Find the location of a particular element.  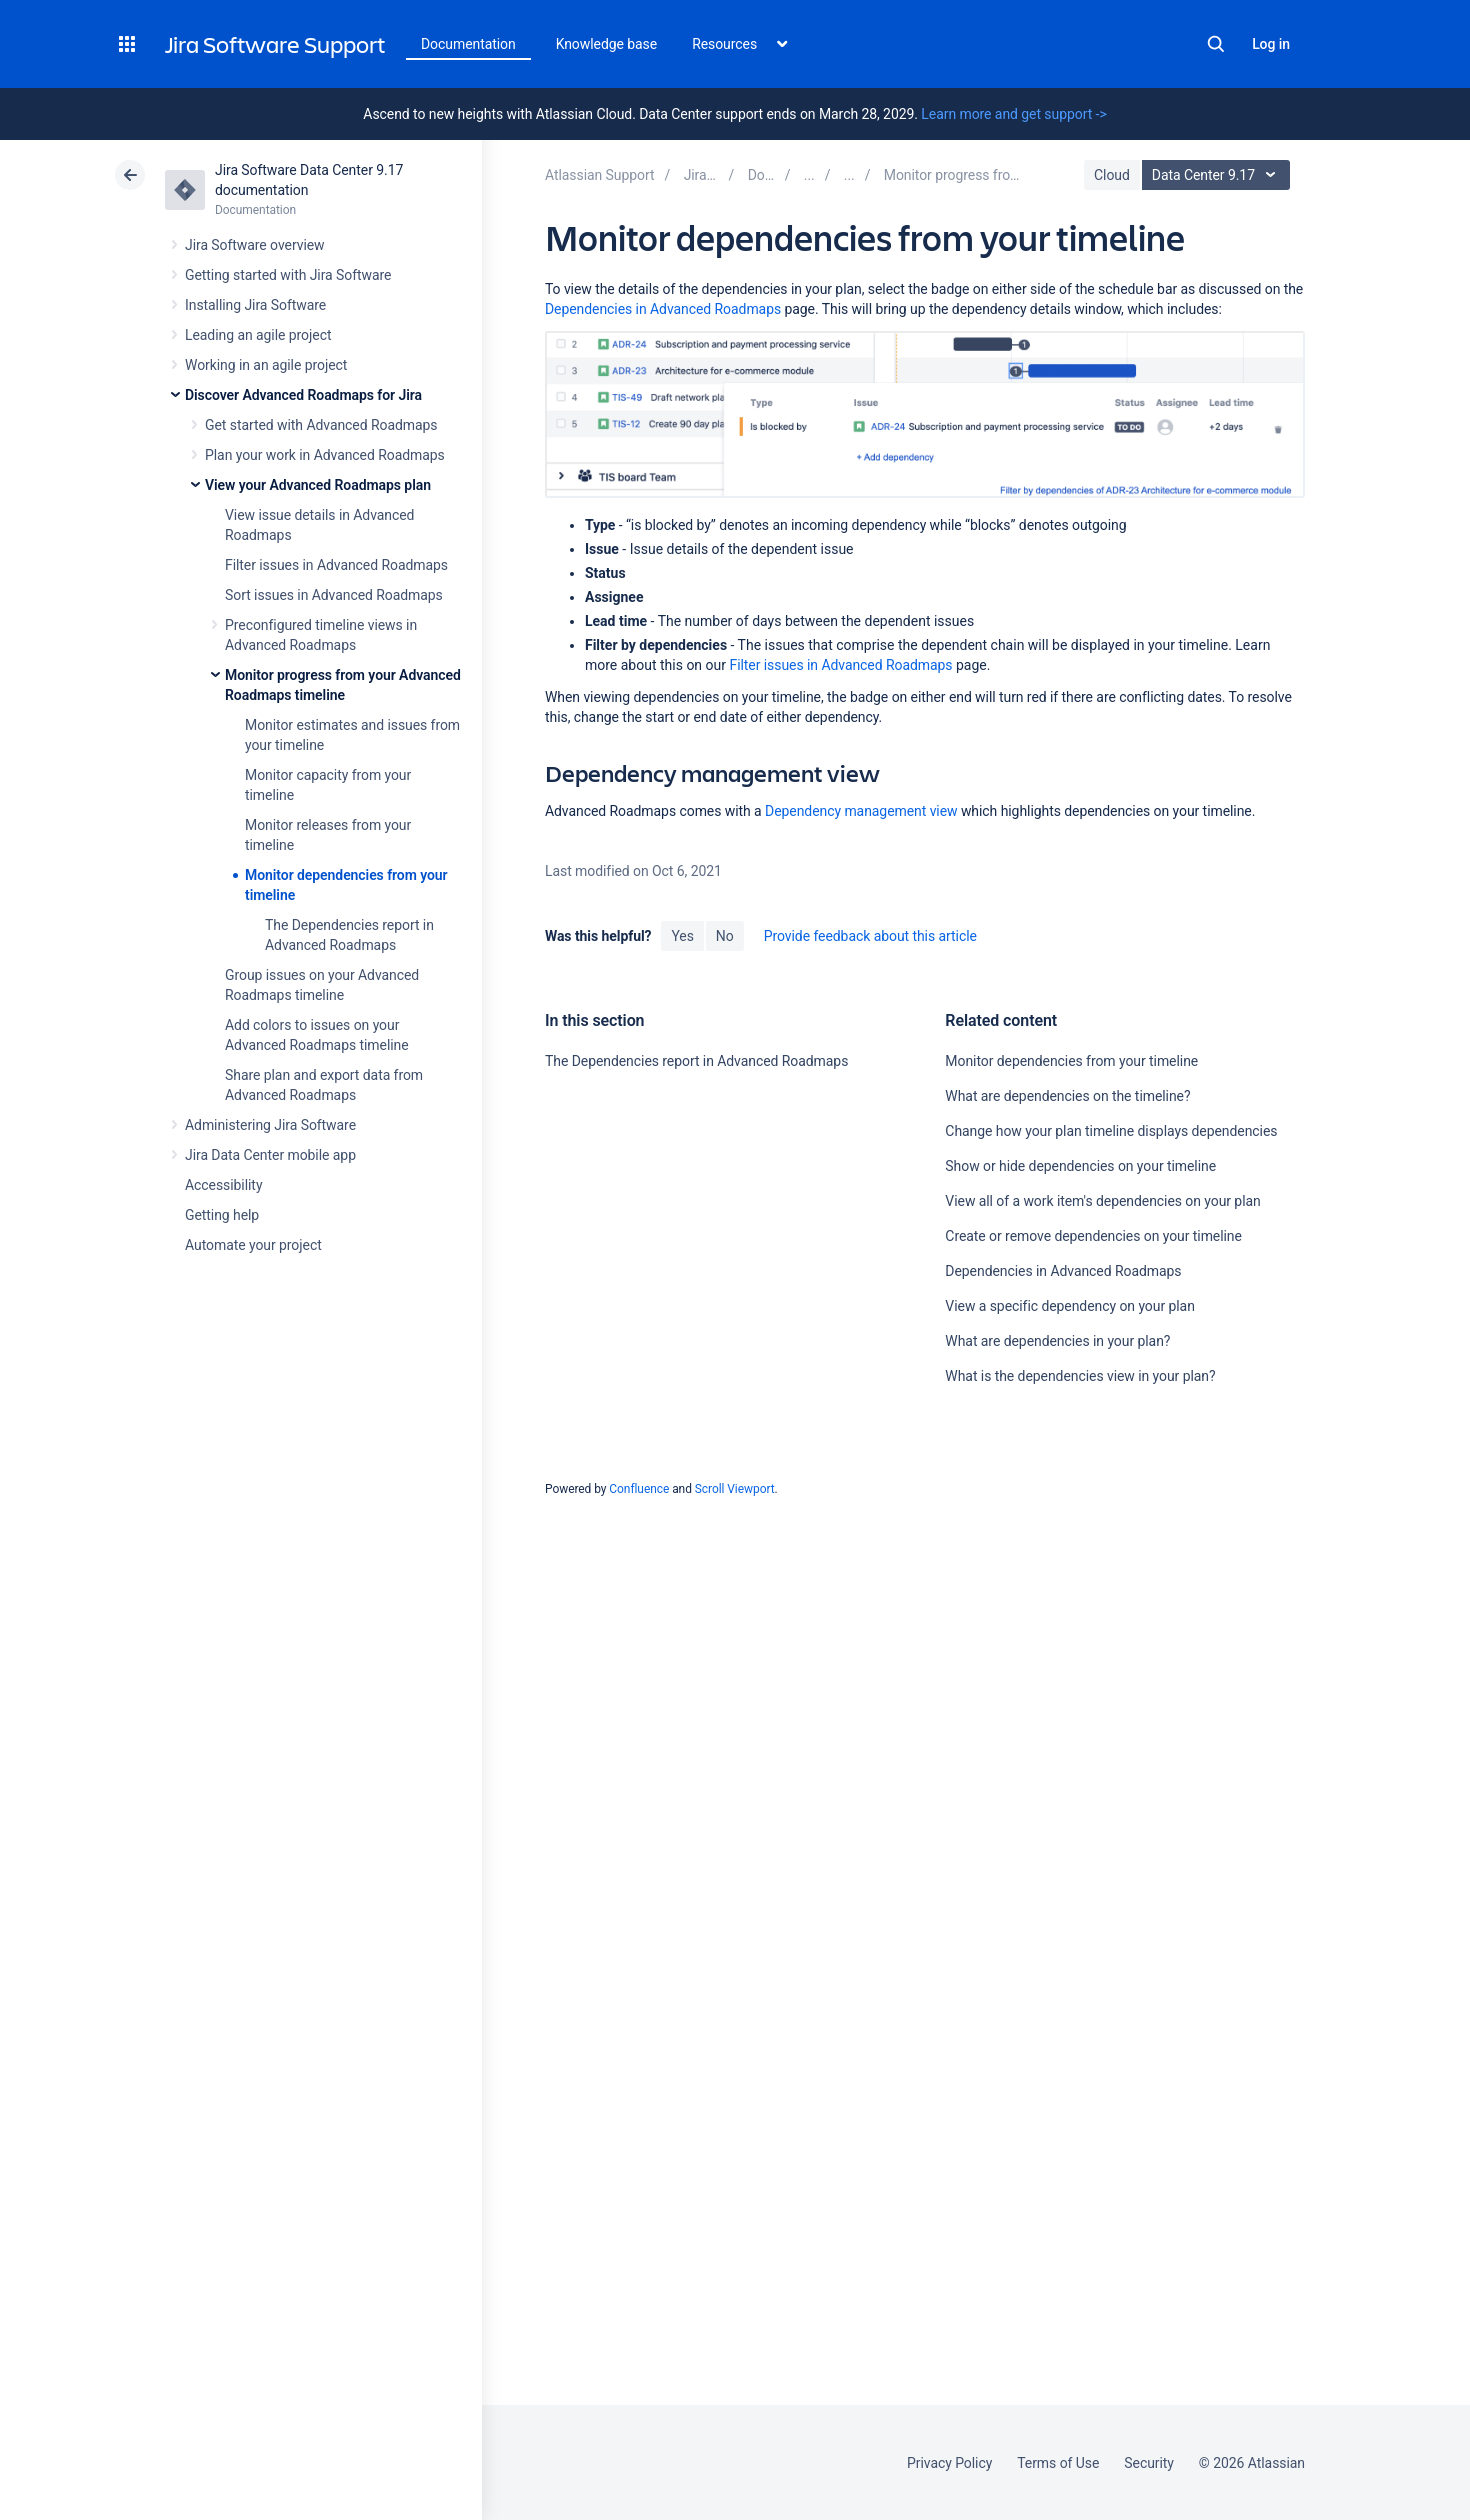

Yes is located at coordinates (682, 936).